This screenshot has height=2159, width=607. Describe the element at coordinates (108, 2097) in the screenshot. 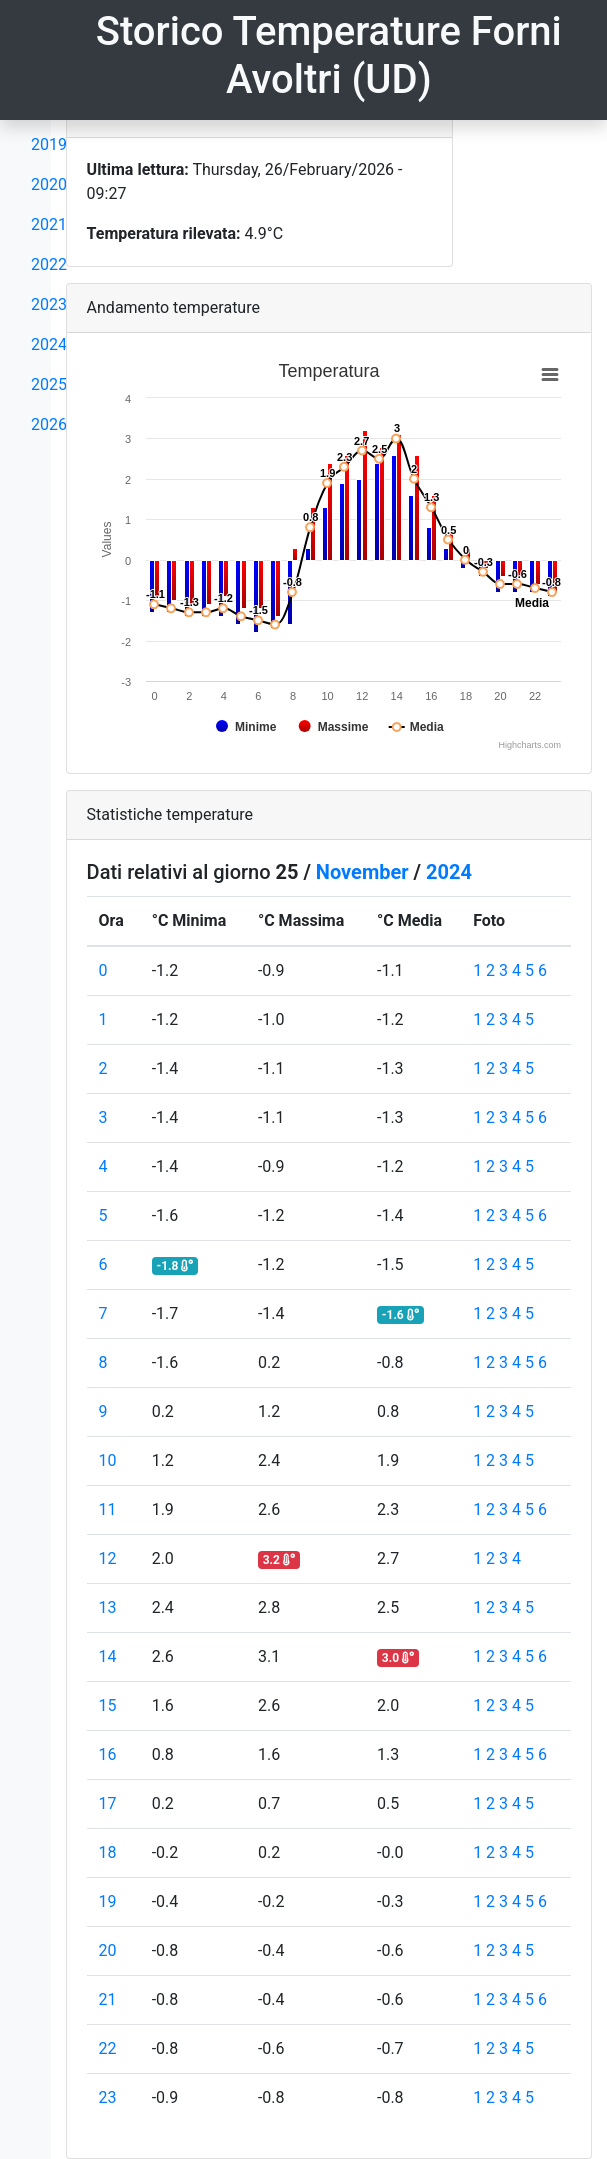

I see `23` at that location.